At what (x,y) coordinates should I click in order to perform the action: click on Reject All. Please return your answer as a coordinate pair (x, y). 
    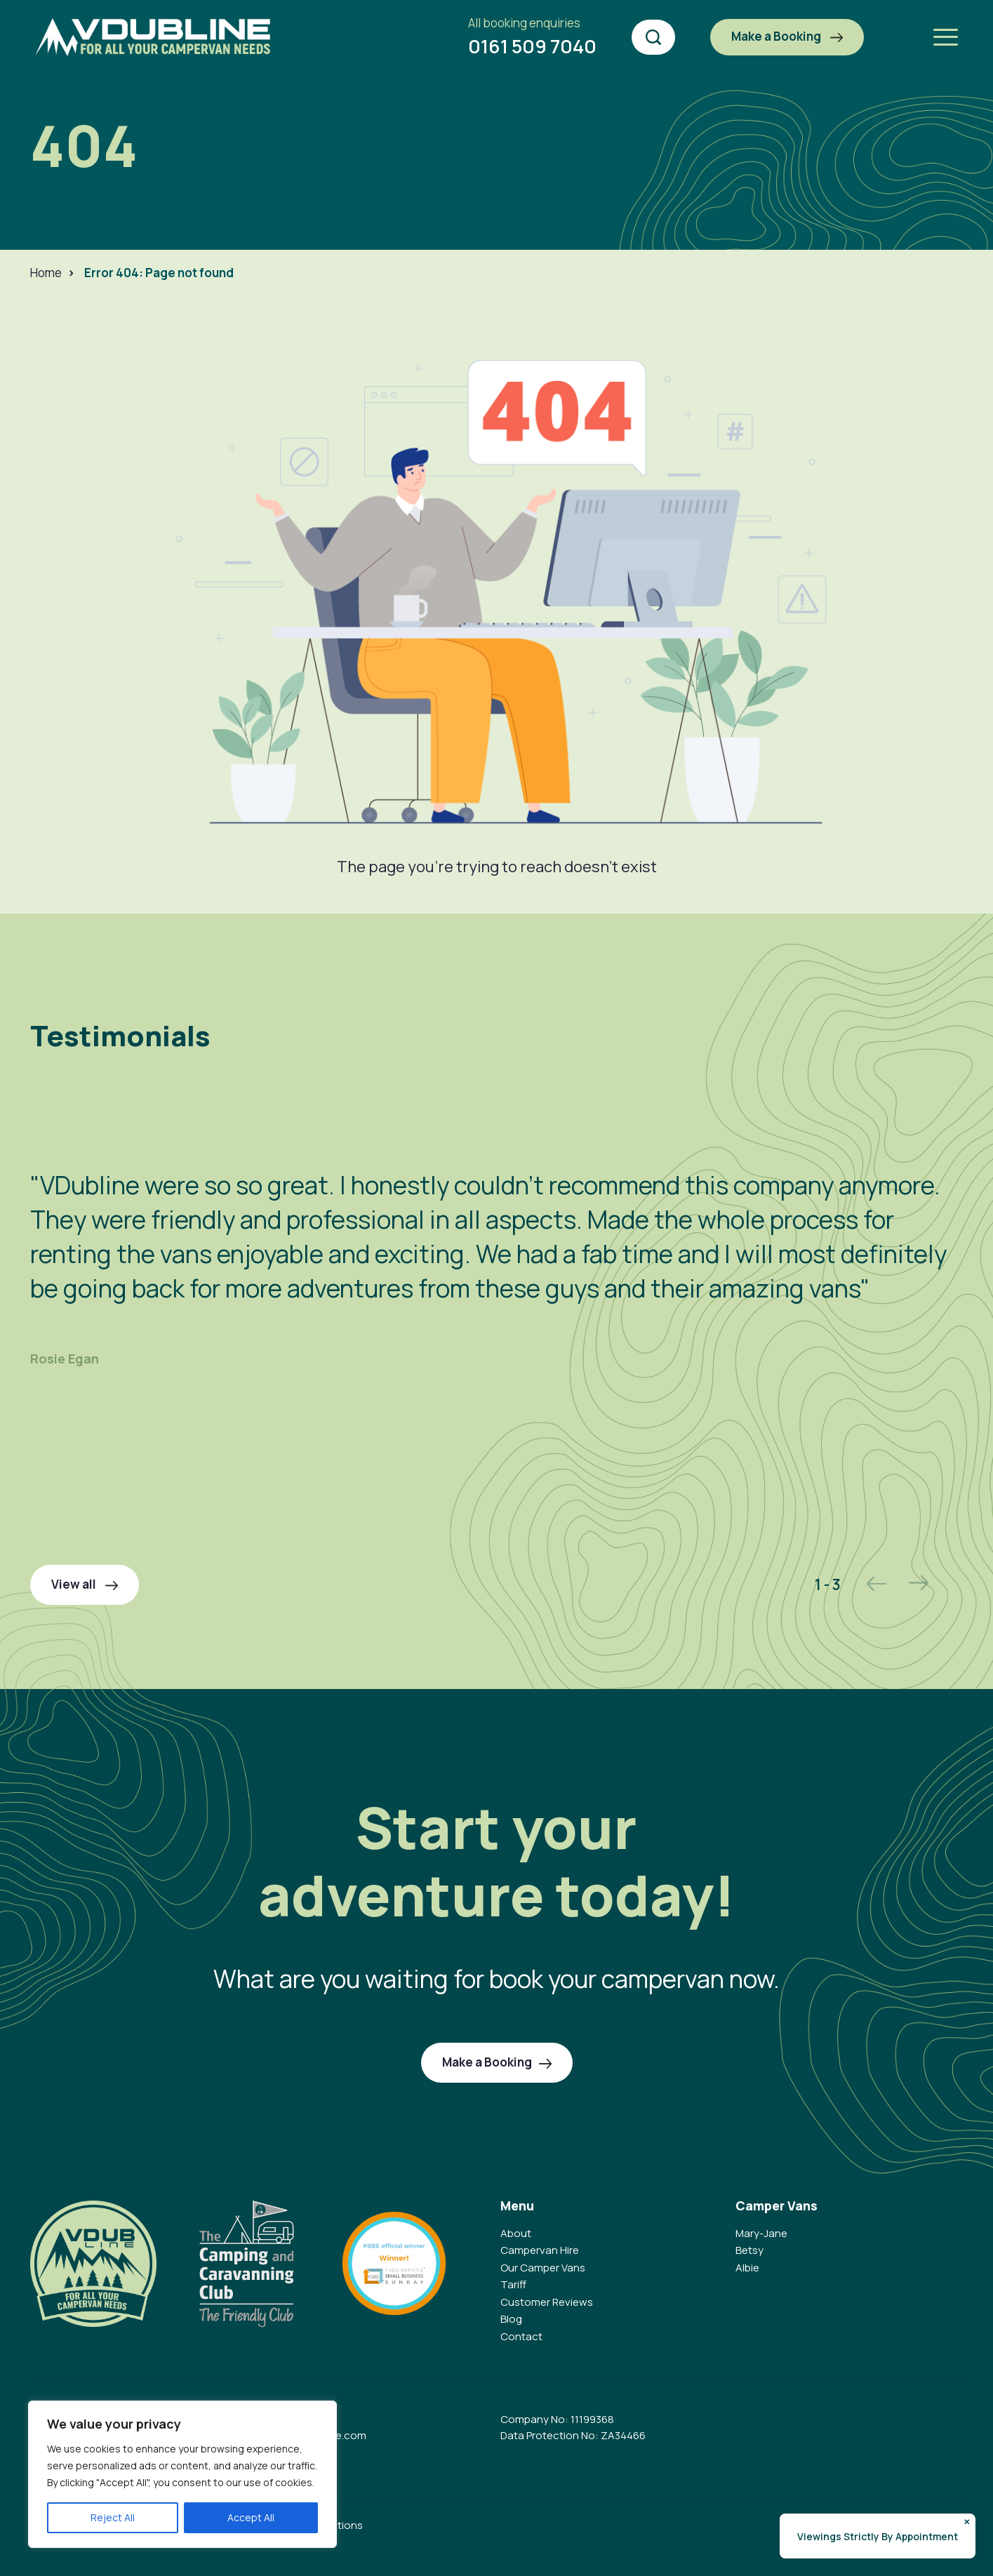
    Looking at the image, I should click on (113, 2517).